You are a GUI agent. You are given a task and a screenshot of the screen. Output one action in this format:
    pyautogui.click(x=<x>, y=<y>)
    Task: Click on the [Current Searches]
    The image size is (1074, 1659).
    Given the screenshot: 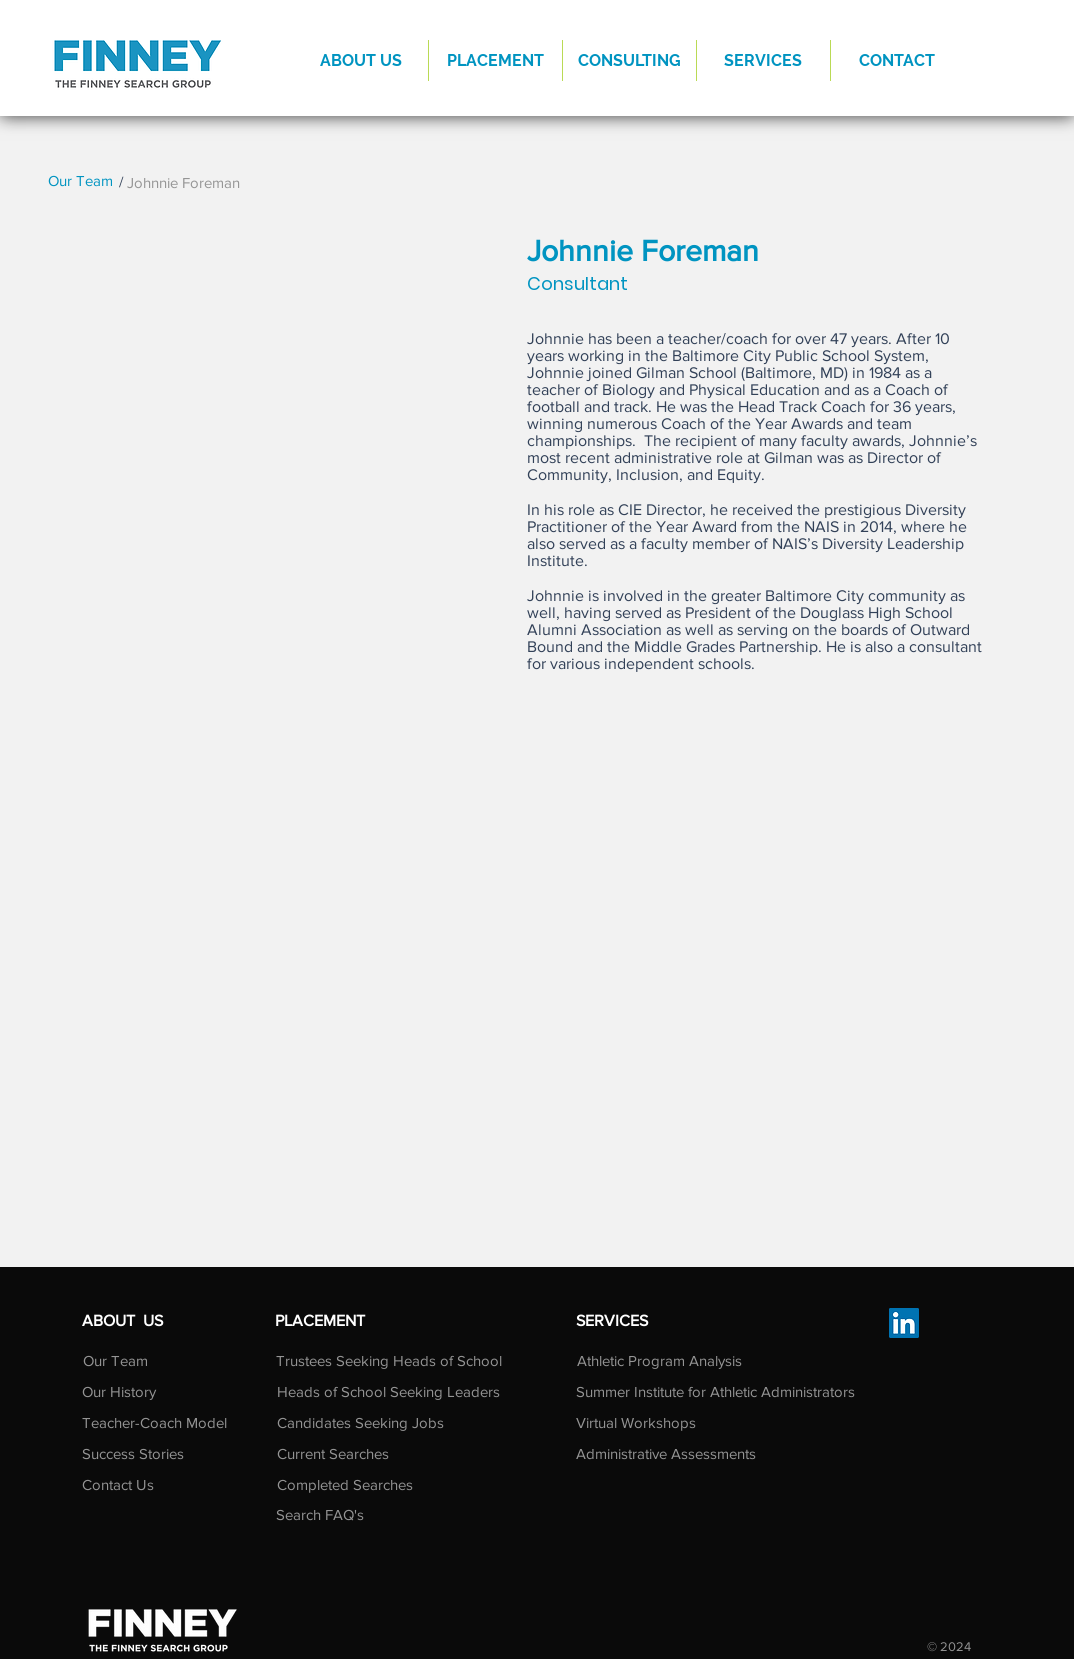 What is the action you would take?
    pyautogui.click(x=341, y=1453)
    